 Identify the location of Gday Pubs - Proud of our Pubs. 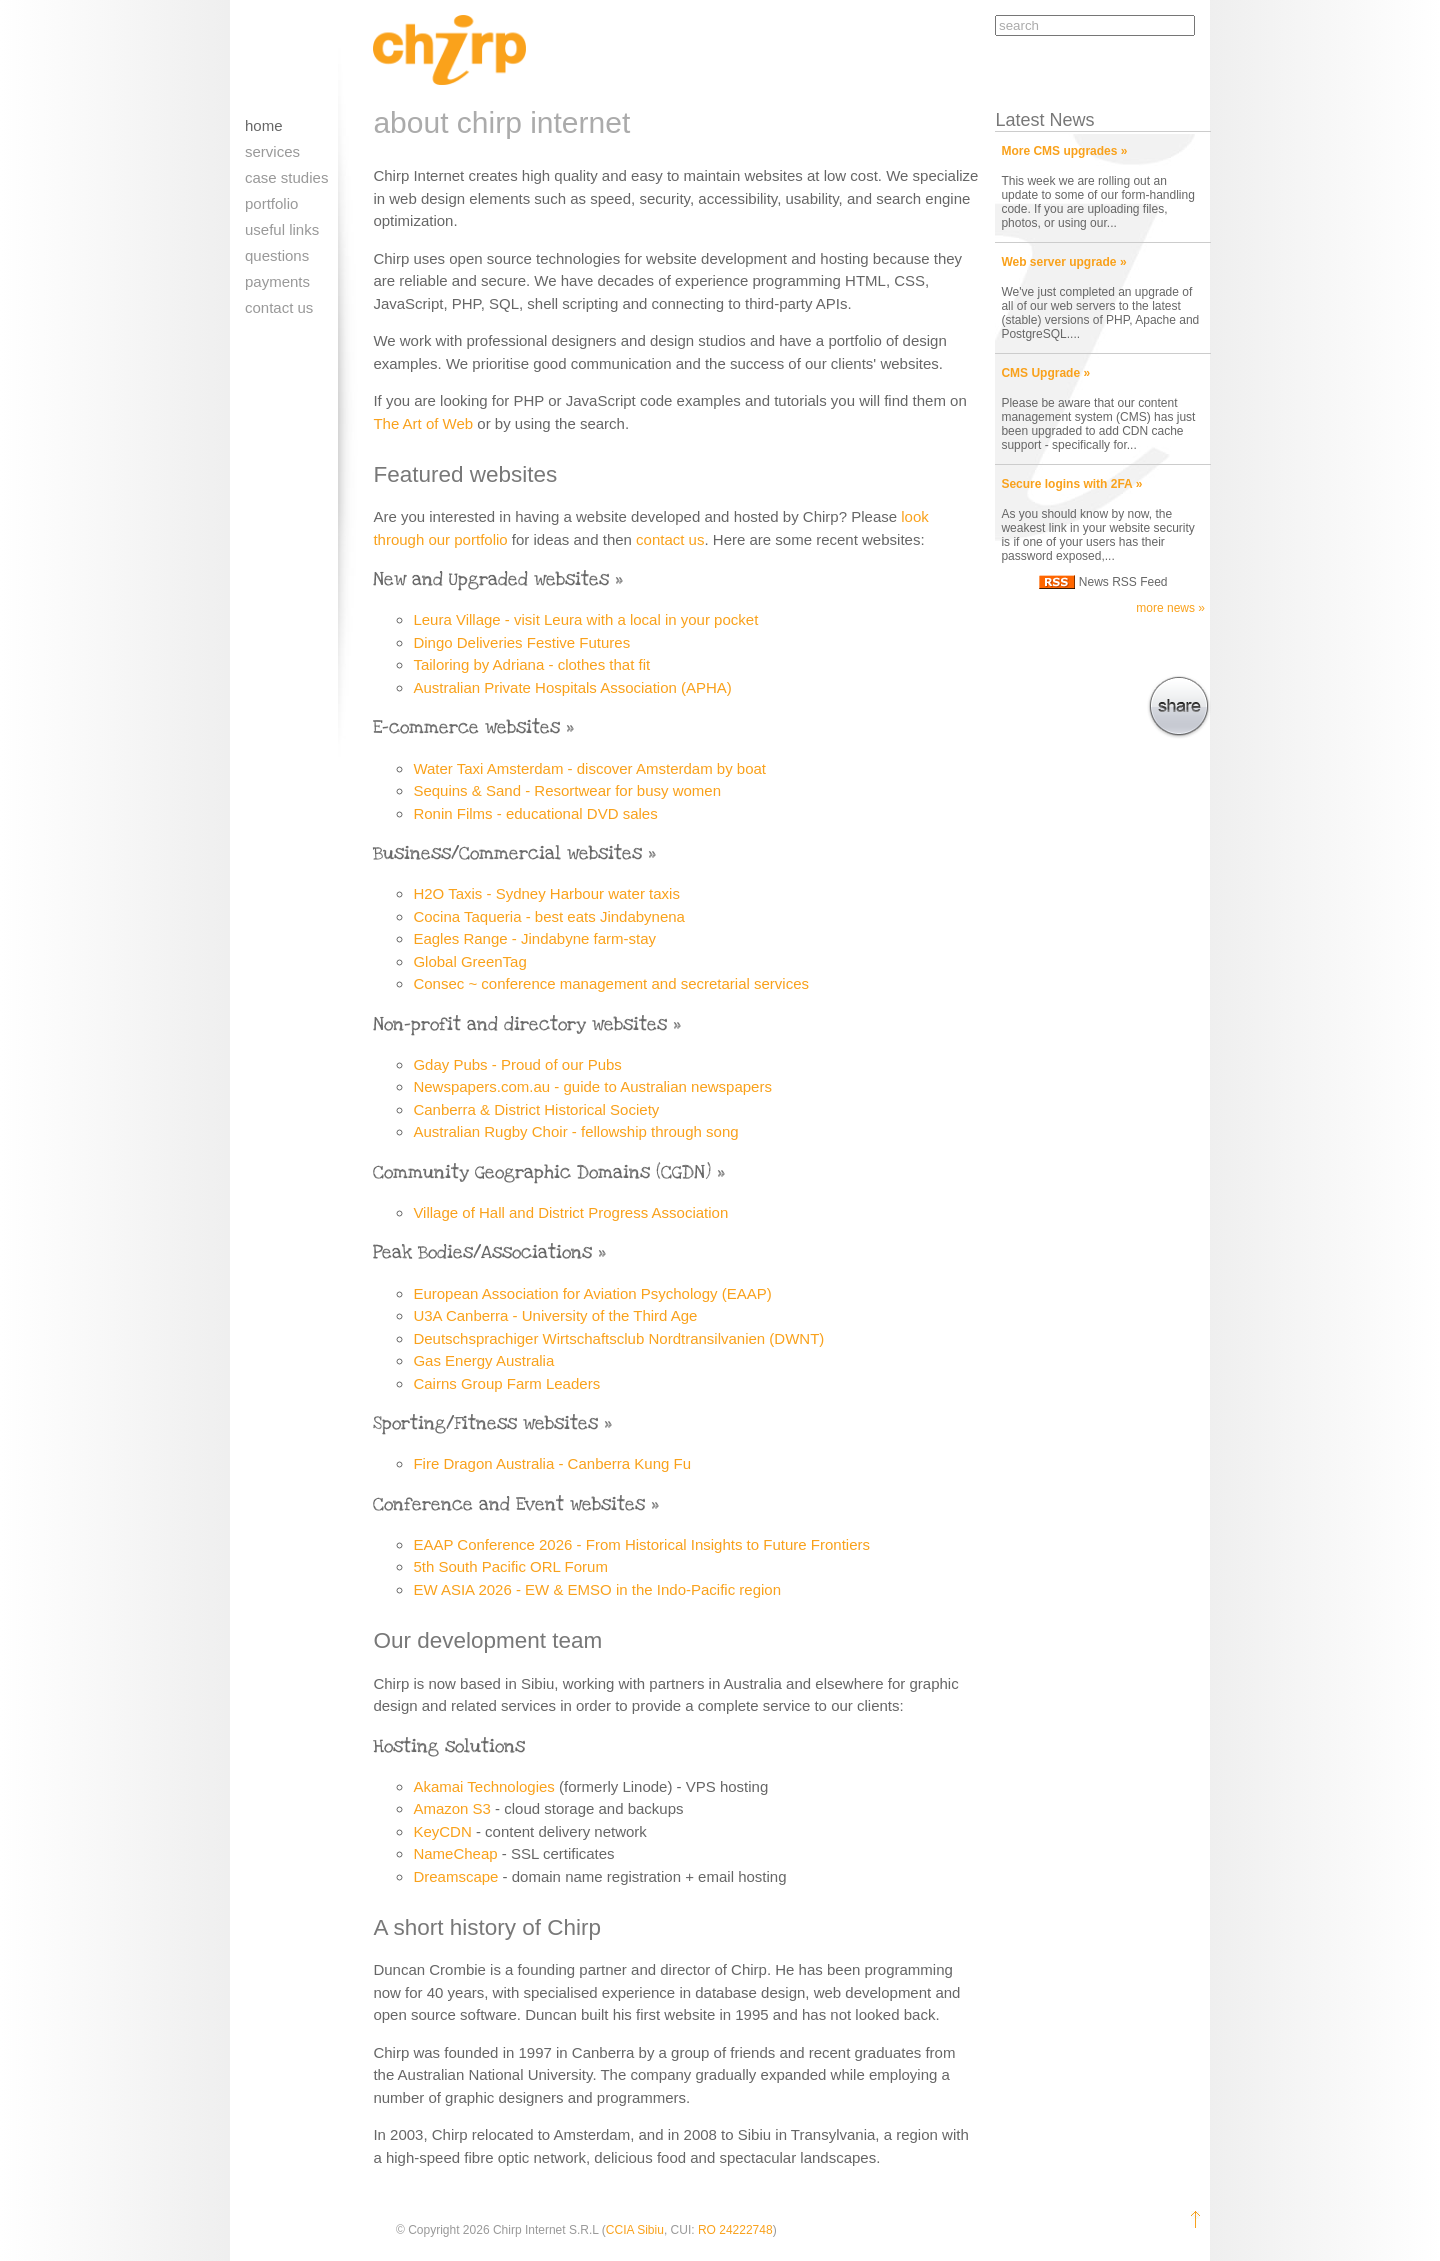
(517, 1064).